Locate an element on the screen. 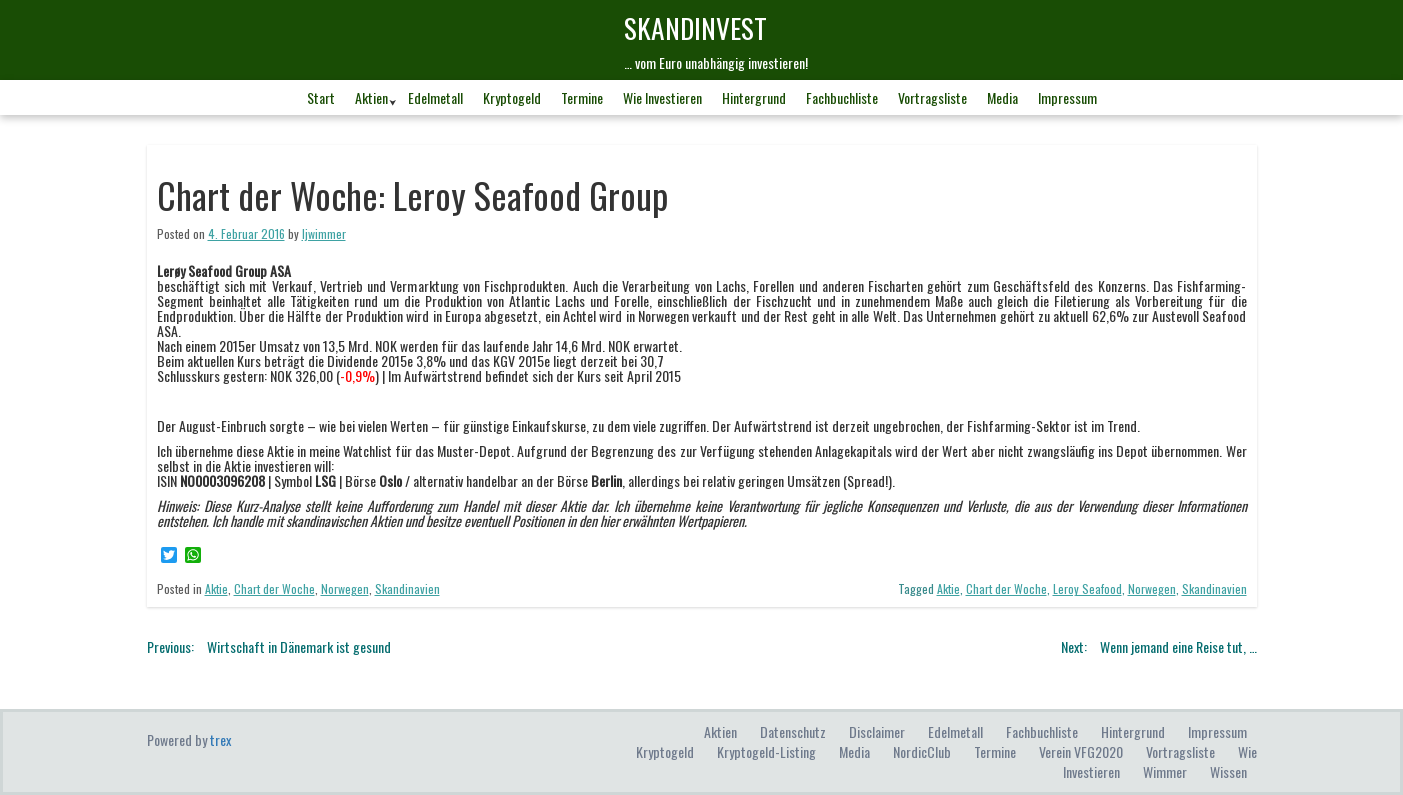 The width and height of the screenshot is (1403, 795). trex is located at coordinates (220, 739).